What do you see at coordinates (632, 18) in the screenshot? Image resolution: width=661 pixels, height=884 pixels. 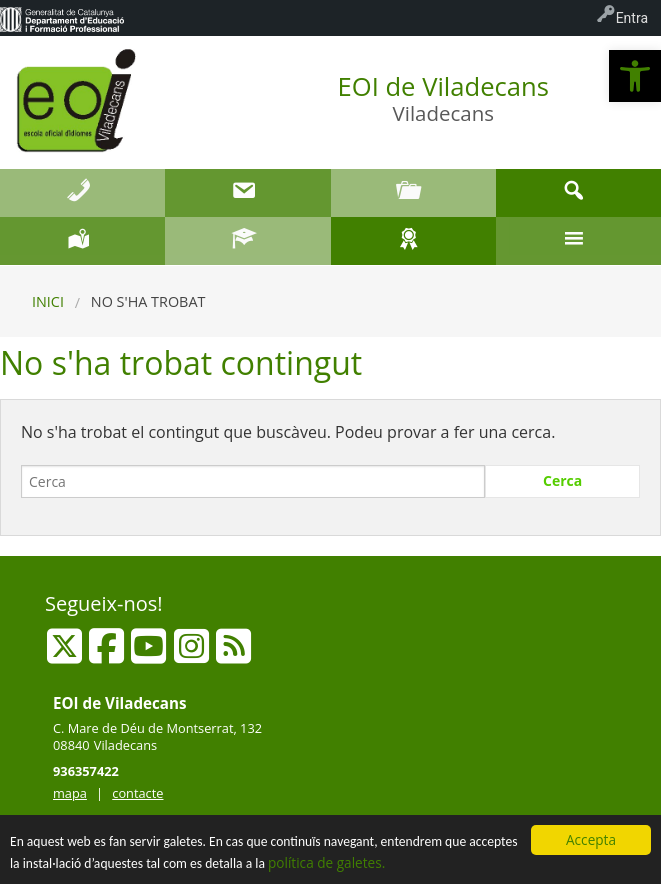 I see `Entra [menuitem]` at bounding box center [632, 18].